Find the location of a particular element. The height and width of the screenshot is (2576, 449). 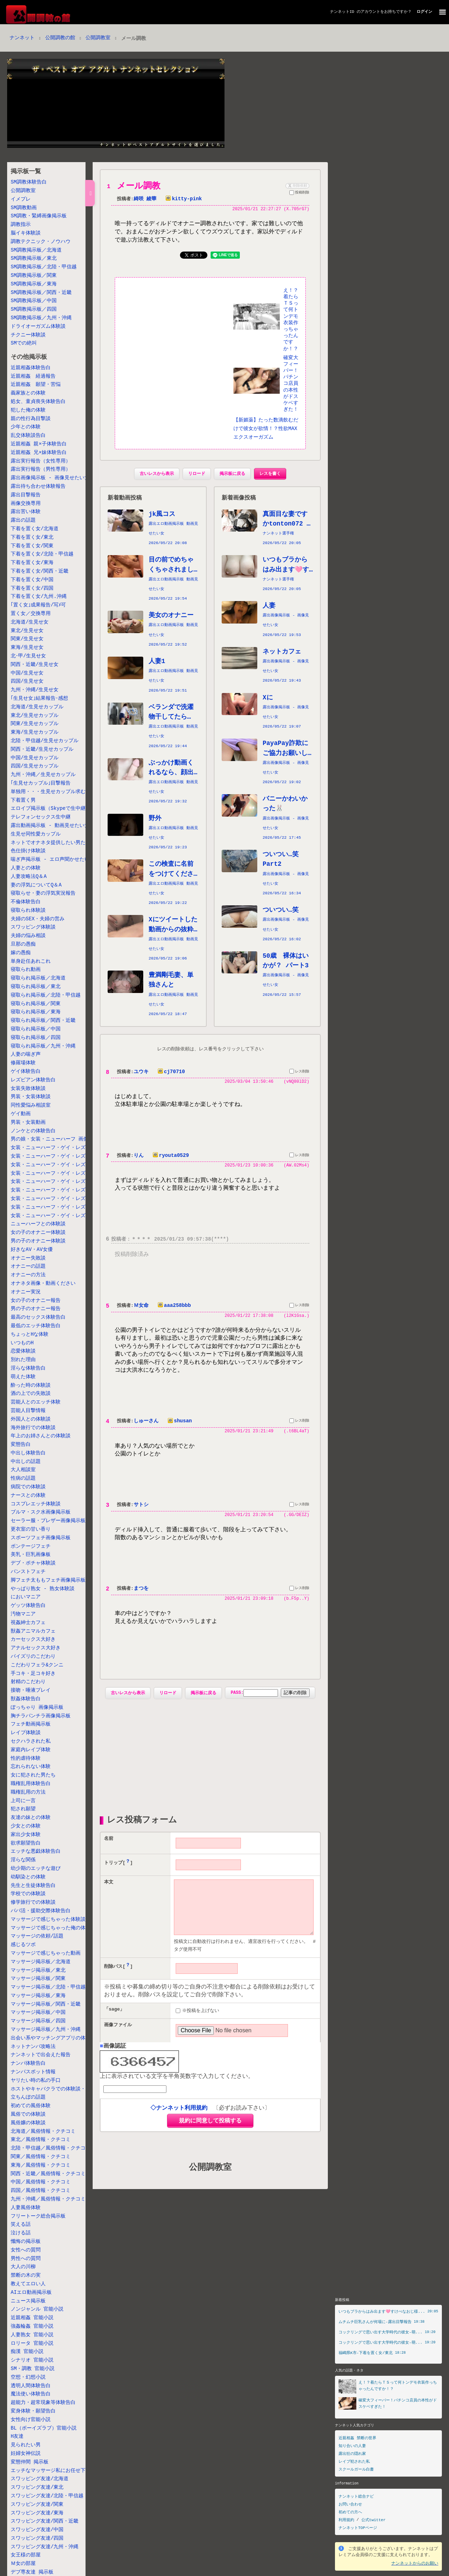

友達の妹との体験 is located at coordinates (31, 1817).